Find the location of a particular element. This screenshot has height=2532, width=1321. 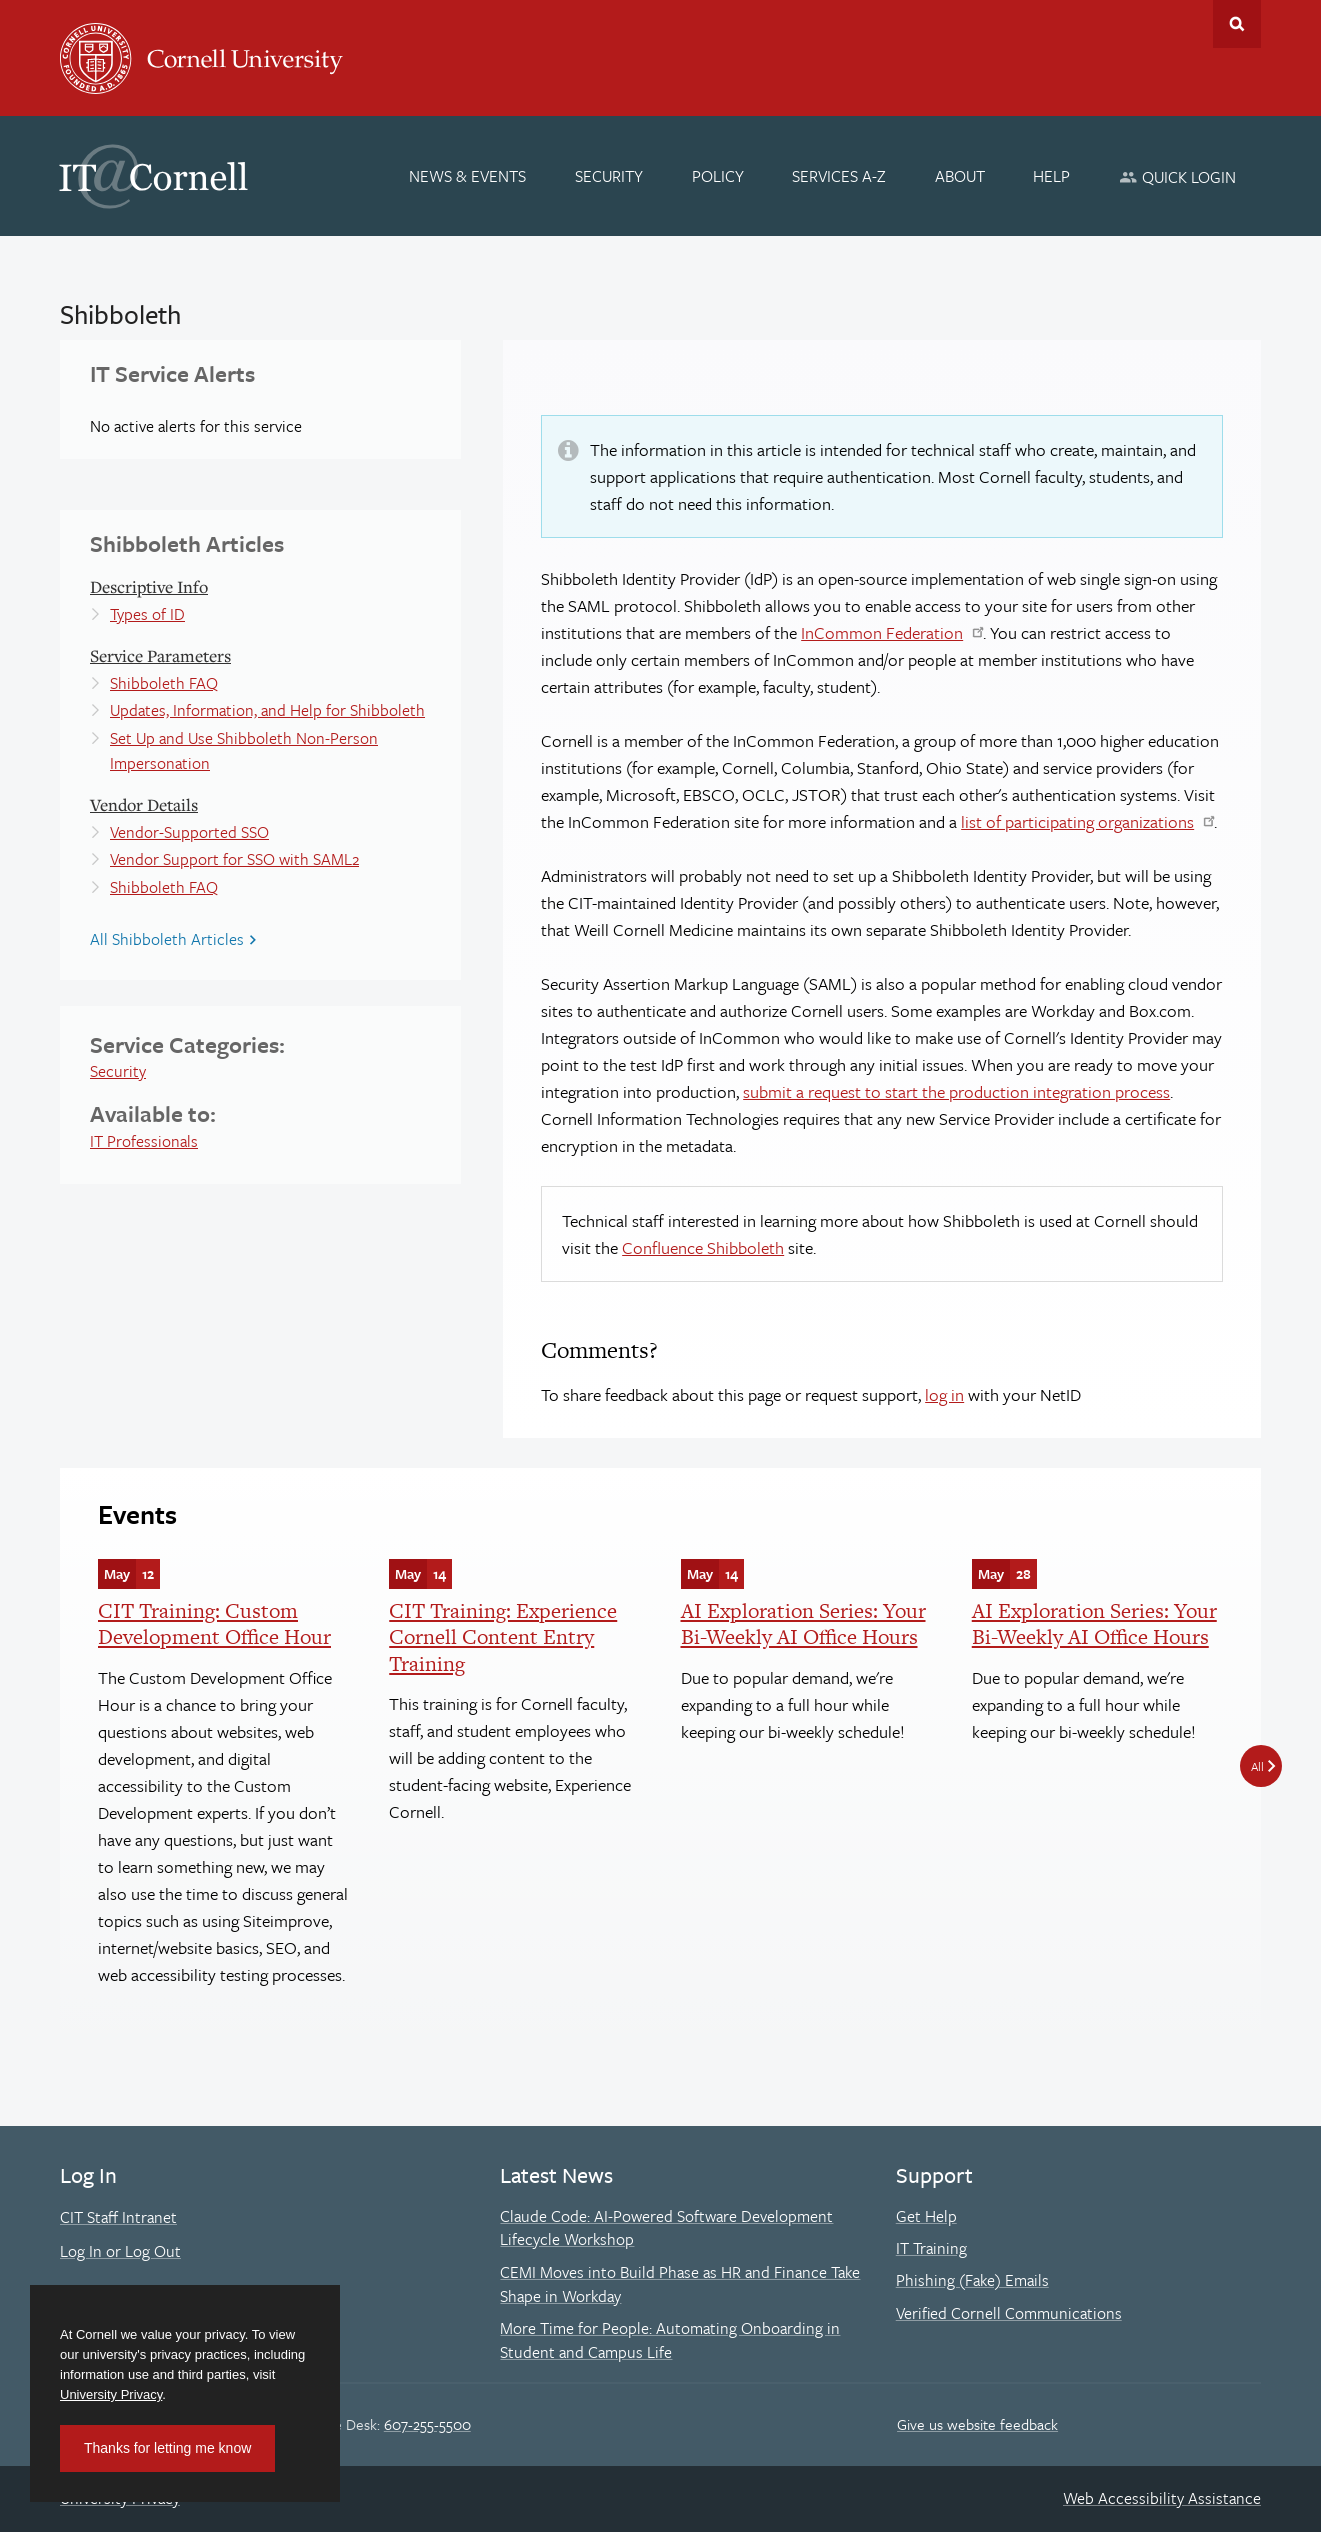

All is located at coordinates (1257, 1766).